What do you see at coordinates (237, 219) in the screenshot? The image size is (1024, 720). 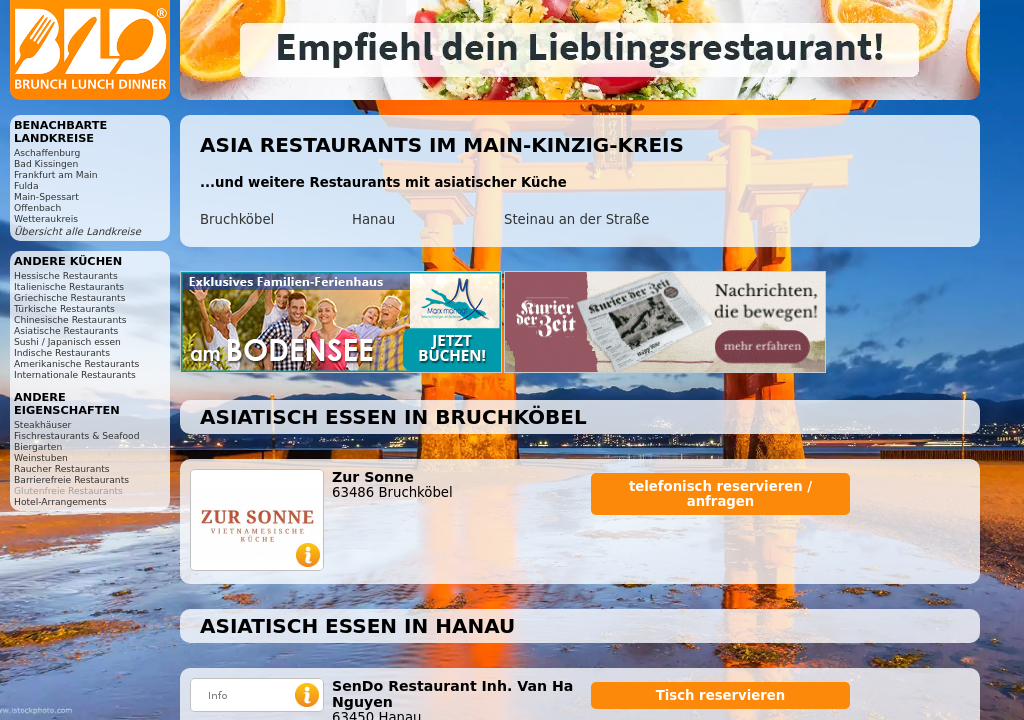 I see `Bruchköbel` at bounding box center [237, 219].